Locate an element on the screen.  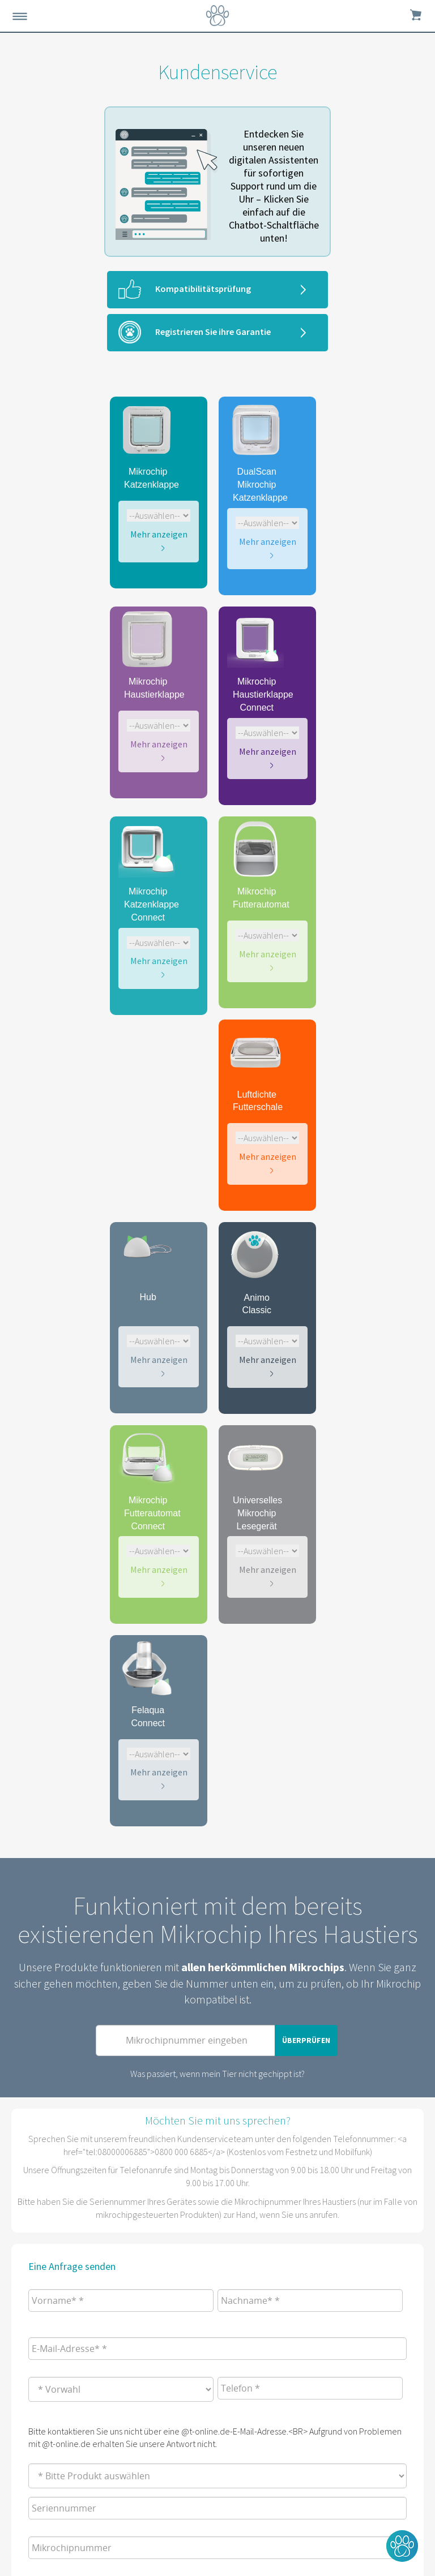
Kompatibilitätsprüfung is located at coordinates (203, 288).